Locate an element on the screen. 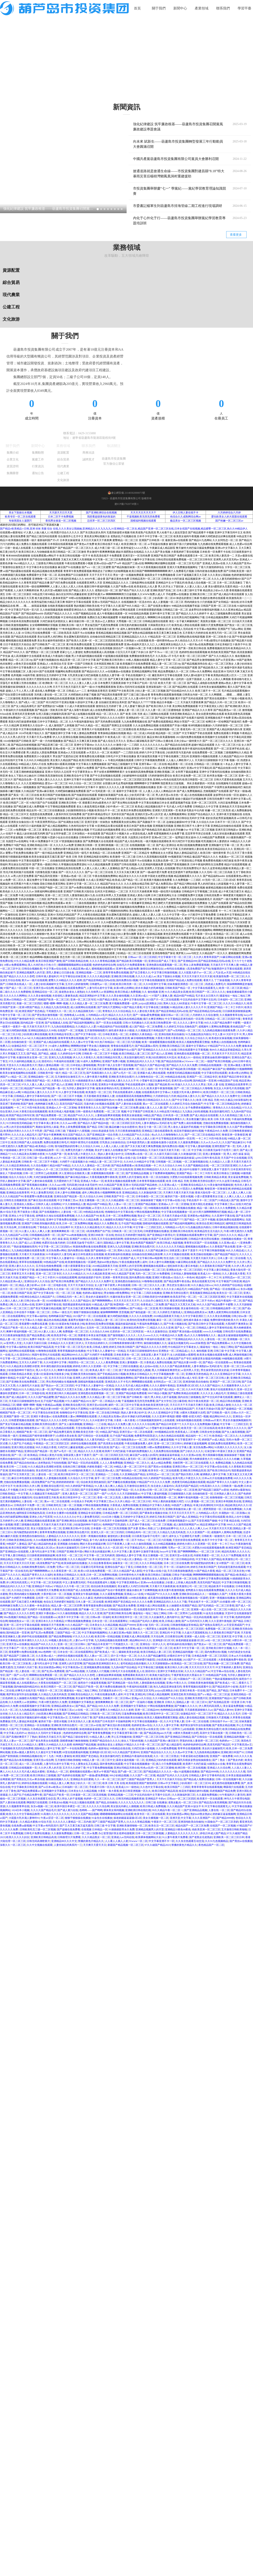  叉烂骚逼美女的小穴 is located at coordinates (110, 1695).